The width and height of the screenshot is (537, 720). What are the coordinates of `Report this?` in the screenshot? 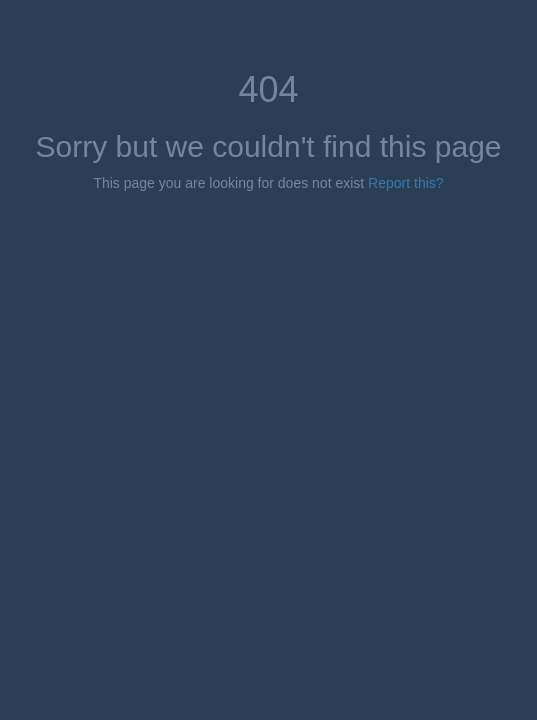 It's located at (405, 183).